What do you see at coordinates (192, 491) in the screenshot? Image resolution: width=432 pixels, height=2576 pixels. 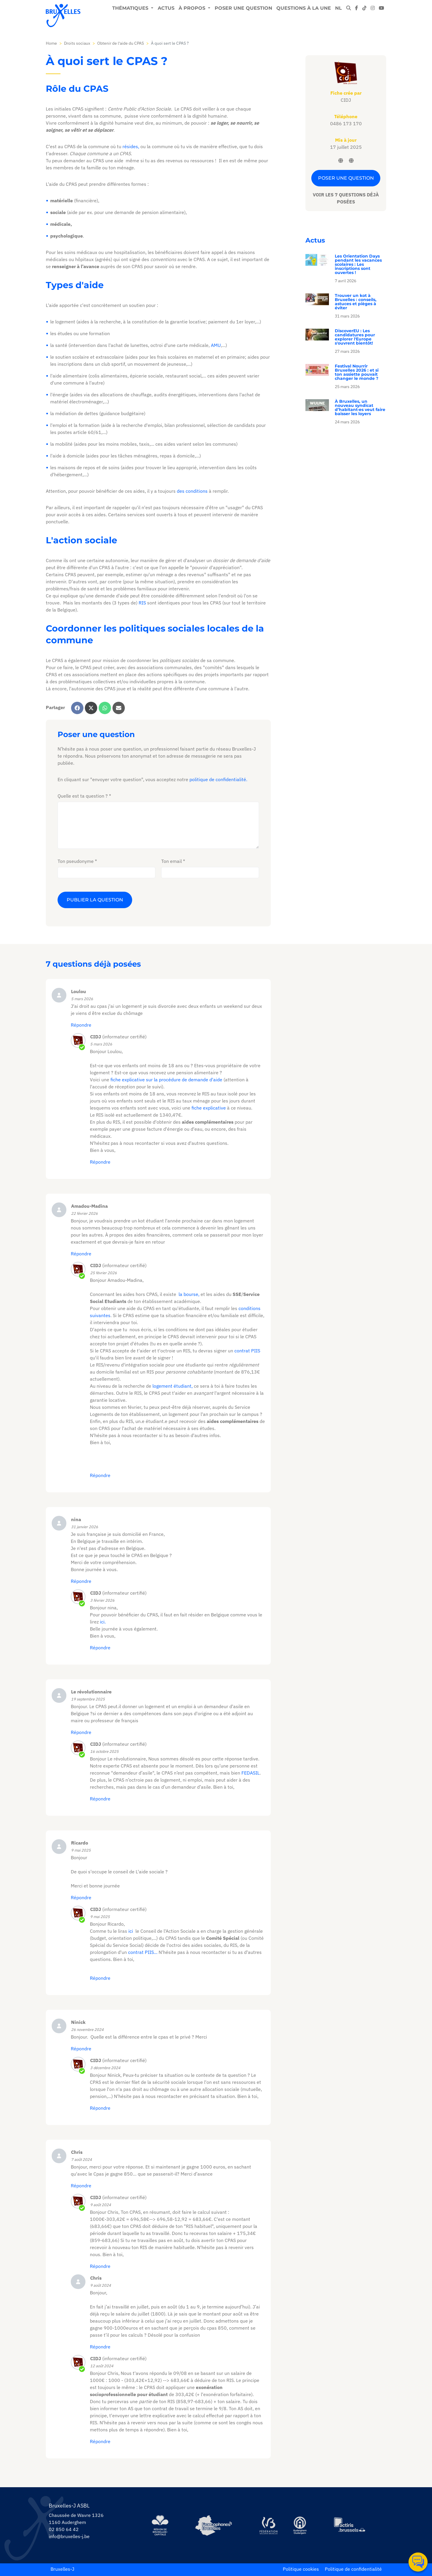 I see `des conditions` at bounding box center [192, 491].